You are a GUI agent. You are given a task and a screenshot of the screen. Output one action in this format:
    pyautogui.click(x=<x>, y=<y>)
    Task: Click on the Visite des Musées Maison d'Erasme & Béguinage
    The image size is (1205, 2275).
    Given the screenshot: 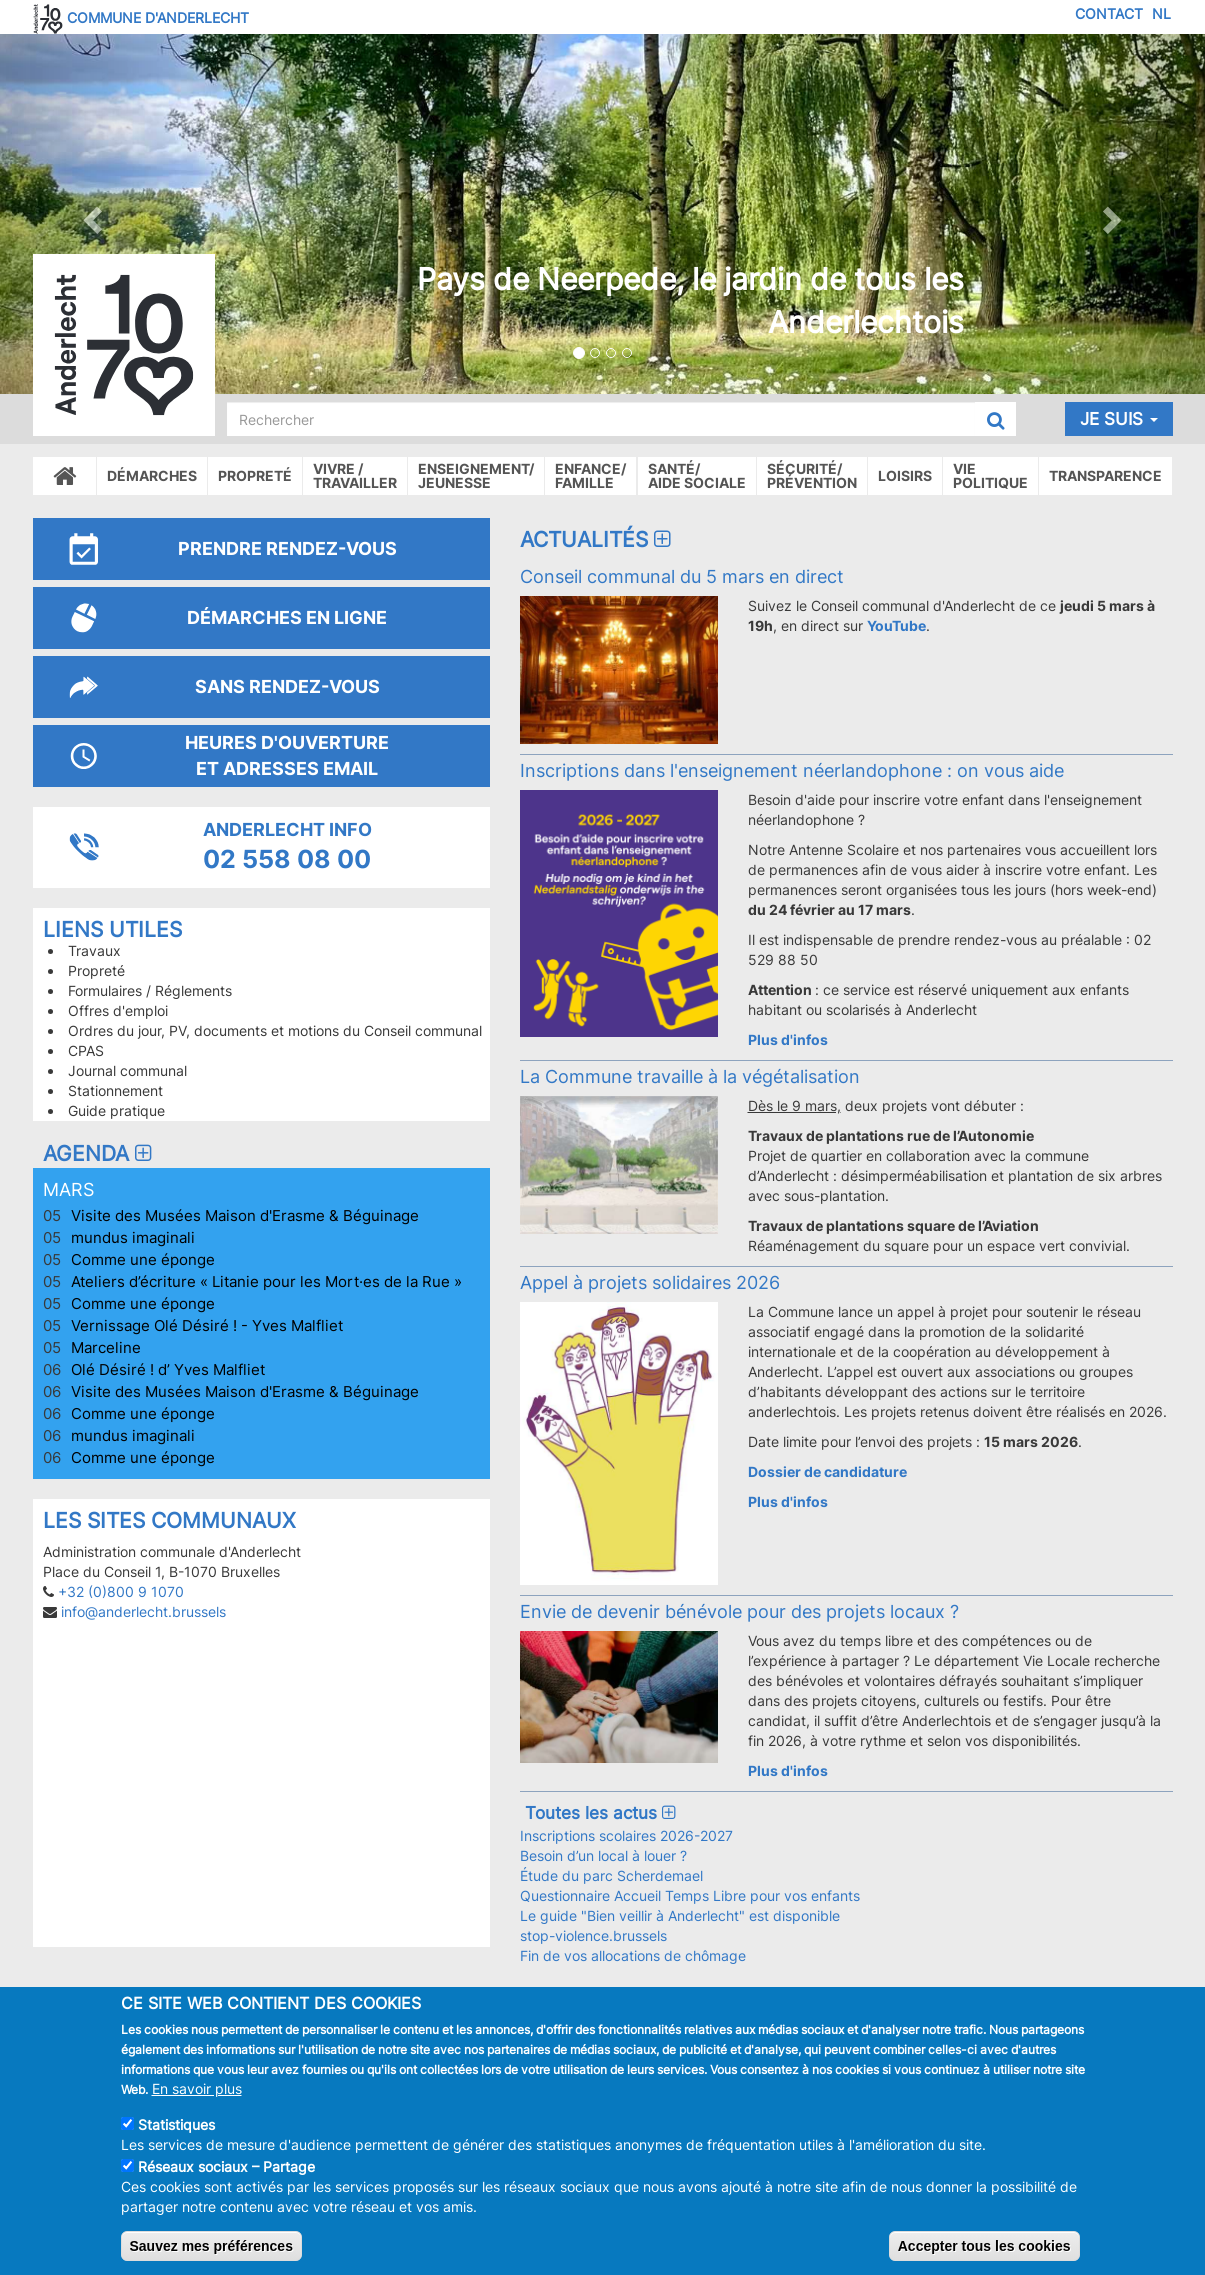 What is the action you would take?
    pyautogui.click(x=245, y=1215)
    